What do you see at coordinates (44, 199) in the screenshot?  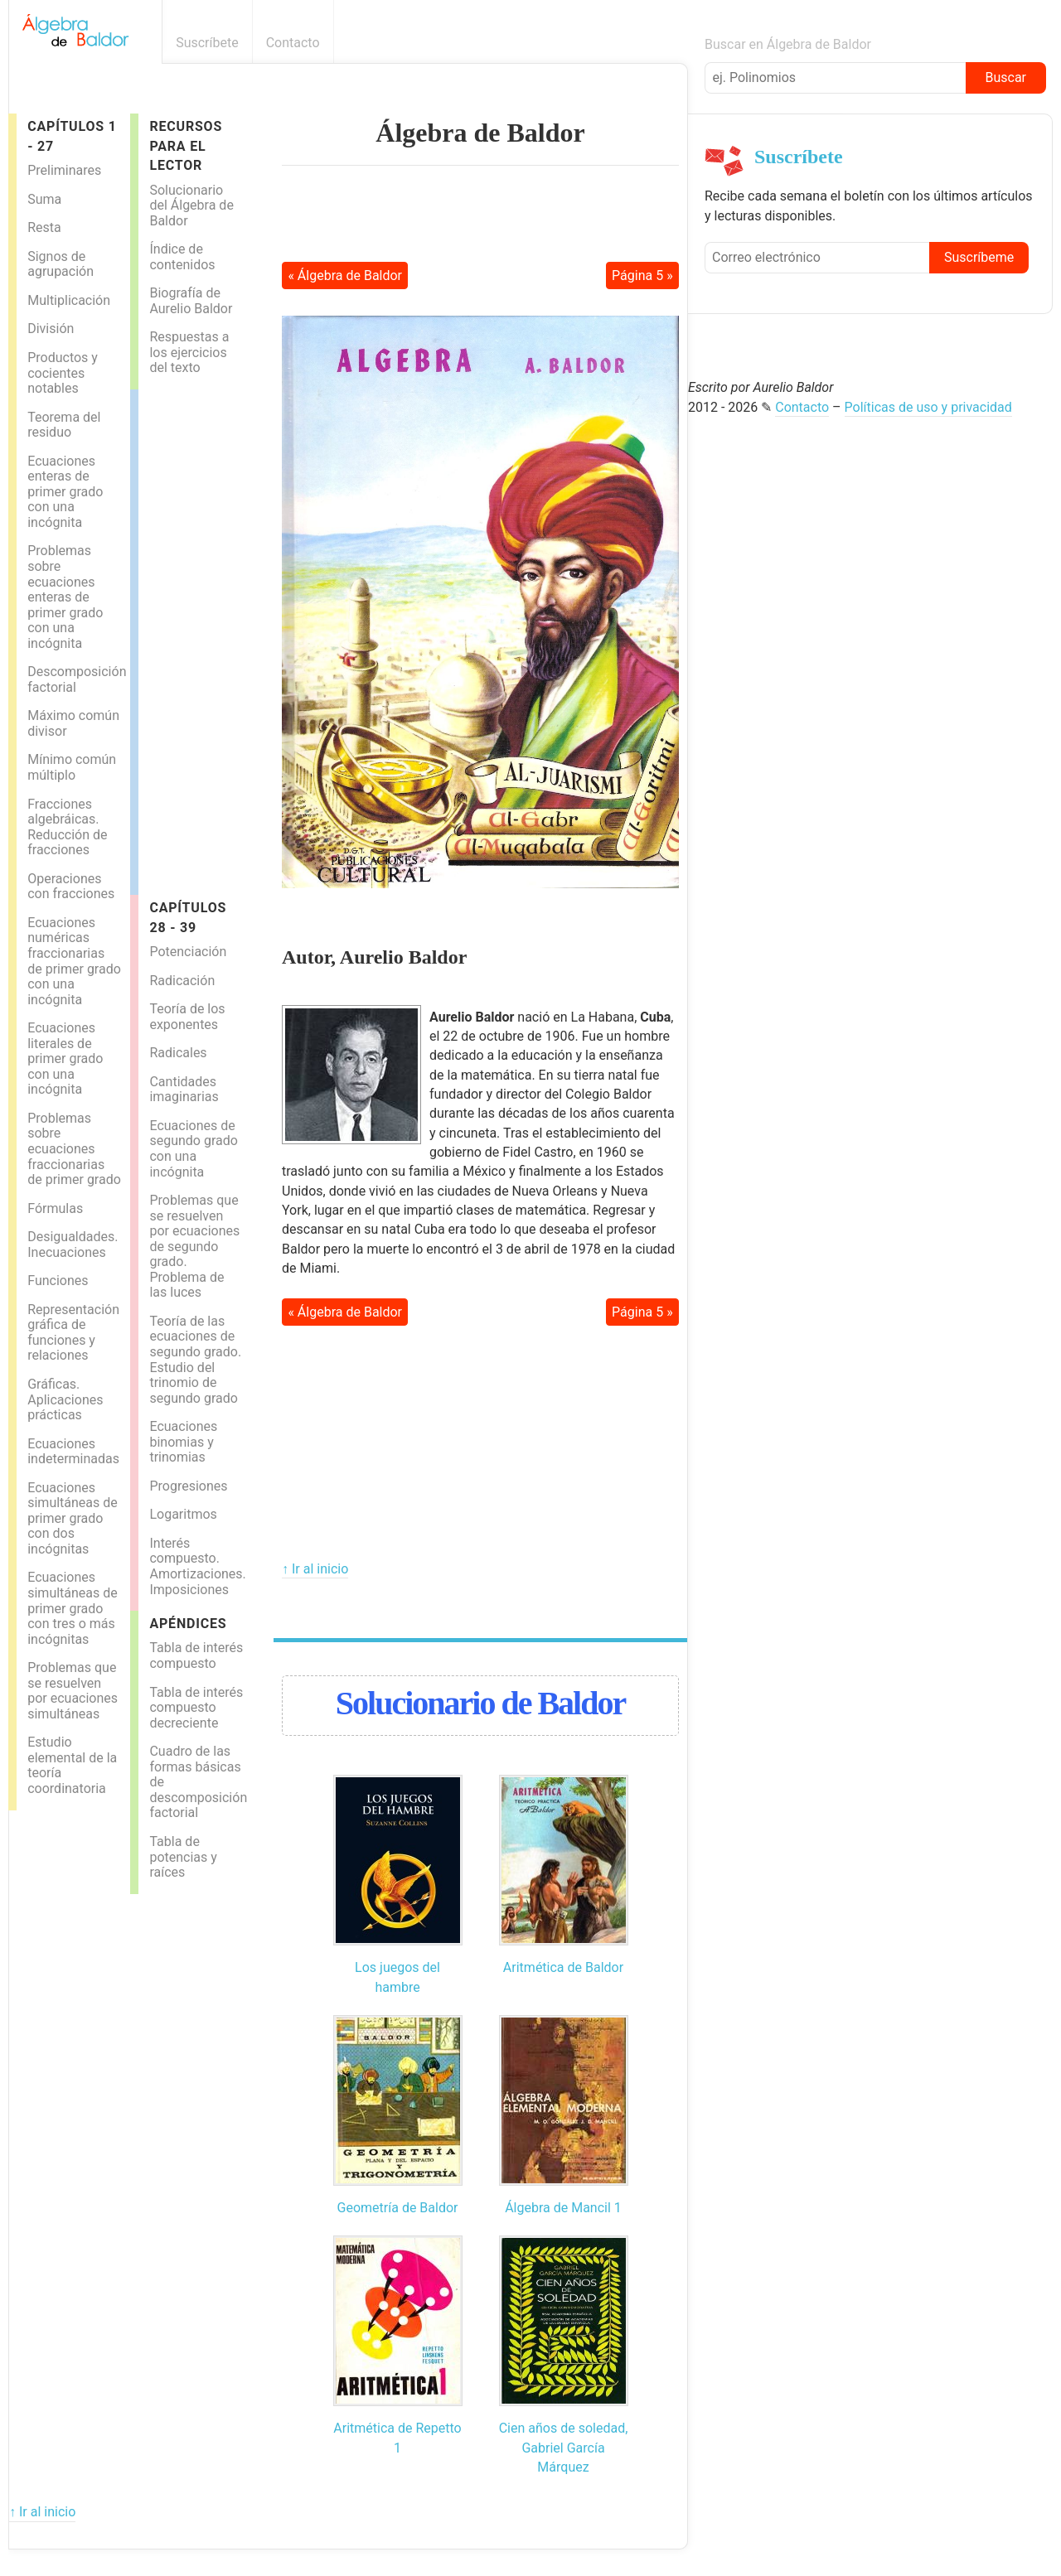 I see `Suma` at bounding box center [44, 199].